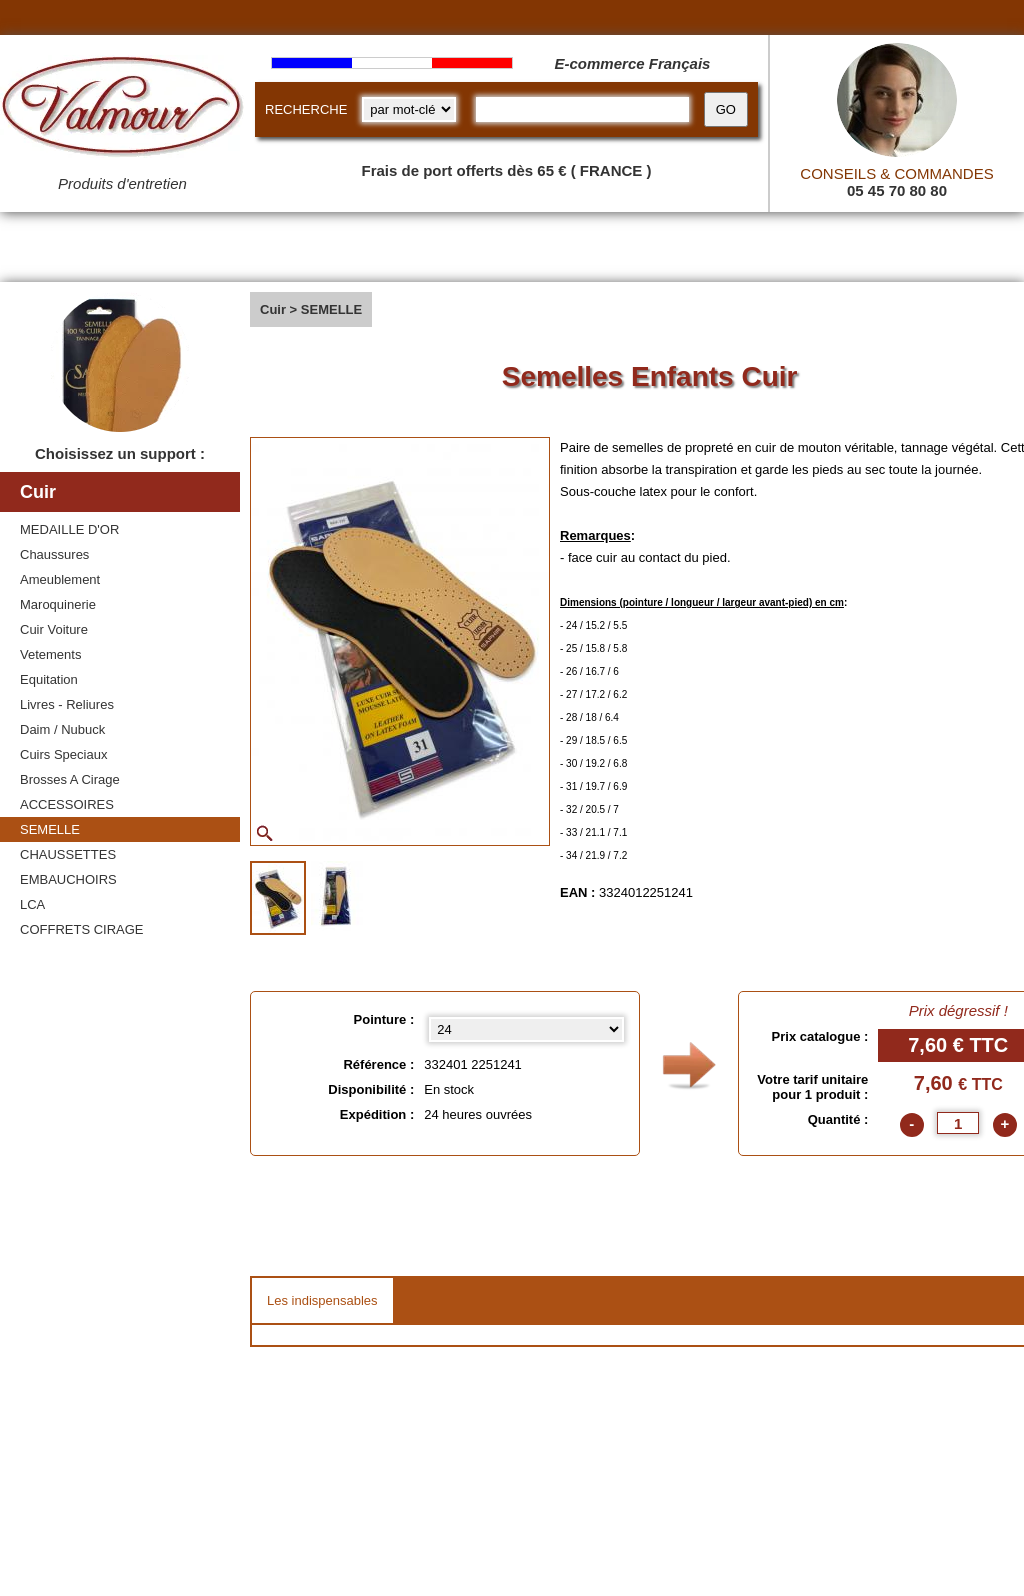 Image resolution: width=1024 pixels, height=1596 pixels. Describe the element at coordinates (122, 110) in the screenshot. I see `[Valmour home link]` at that location.